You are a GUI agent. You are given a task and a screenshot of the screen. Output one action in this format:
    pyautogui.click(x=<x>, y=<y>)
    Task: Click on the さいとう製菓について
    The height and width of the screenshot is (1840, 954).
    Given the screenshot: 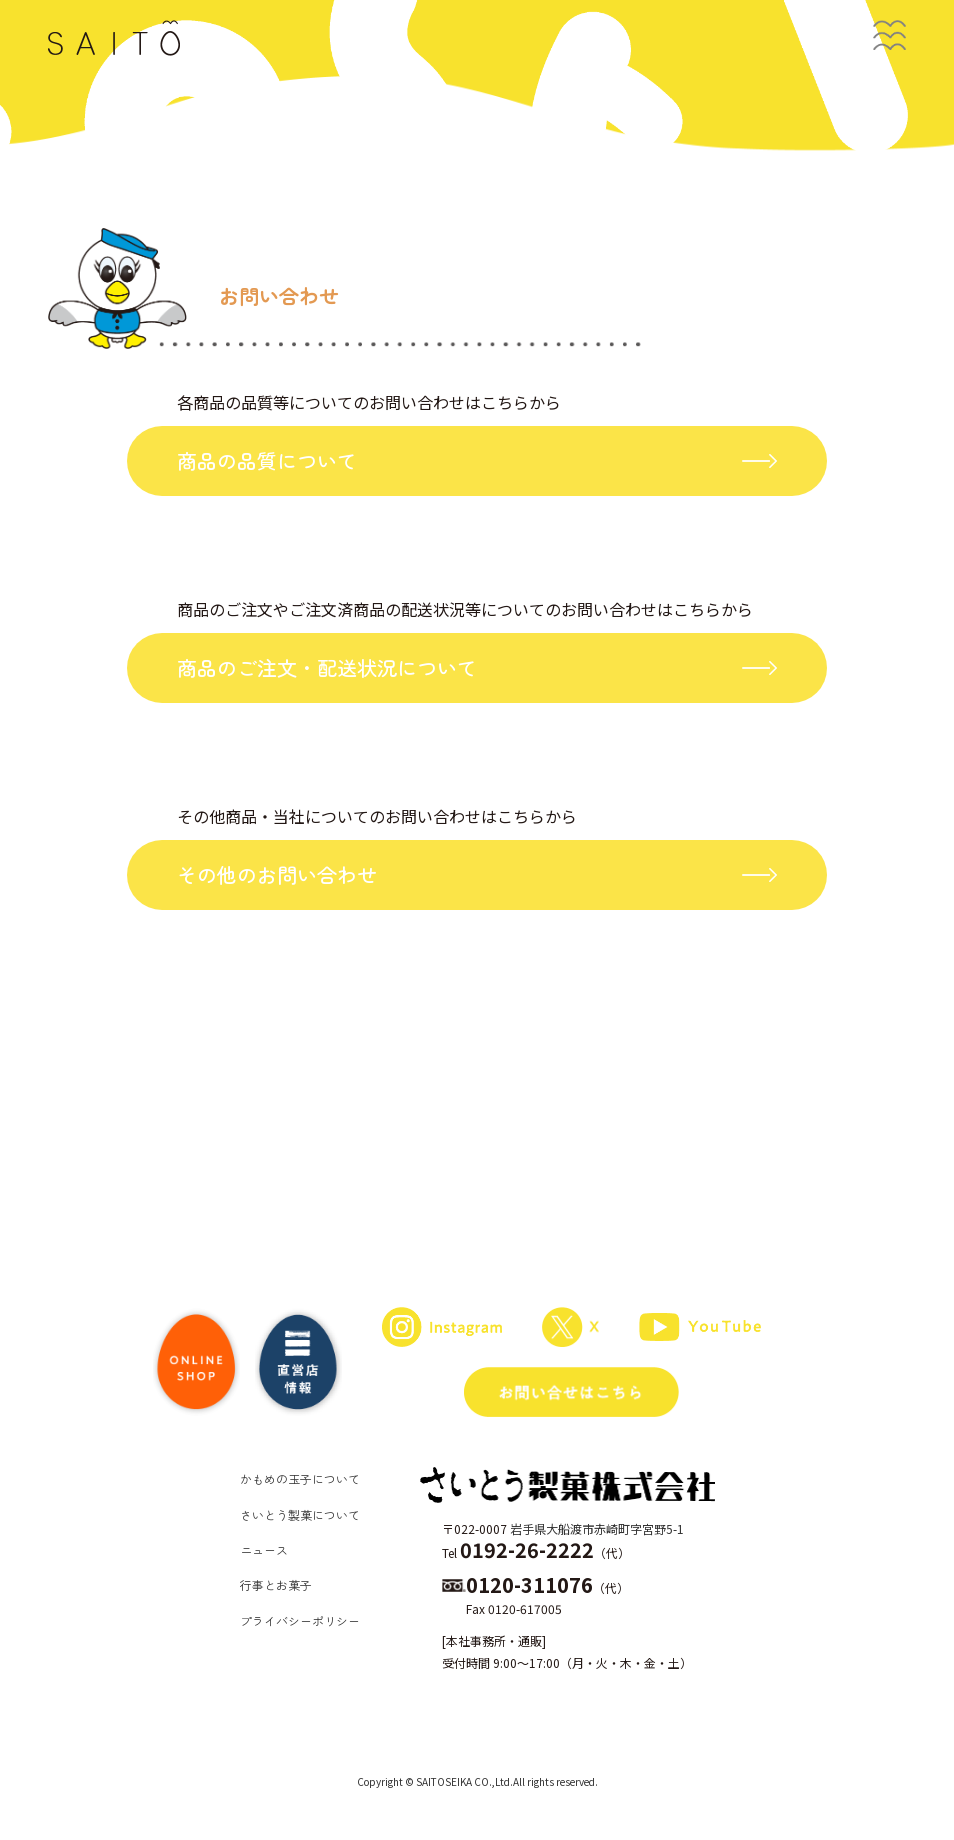 What is the action you would take?
    pyautogui.click(x=300, y=1514)
    